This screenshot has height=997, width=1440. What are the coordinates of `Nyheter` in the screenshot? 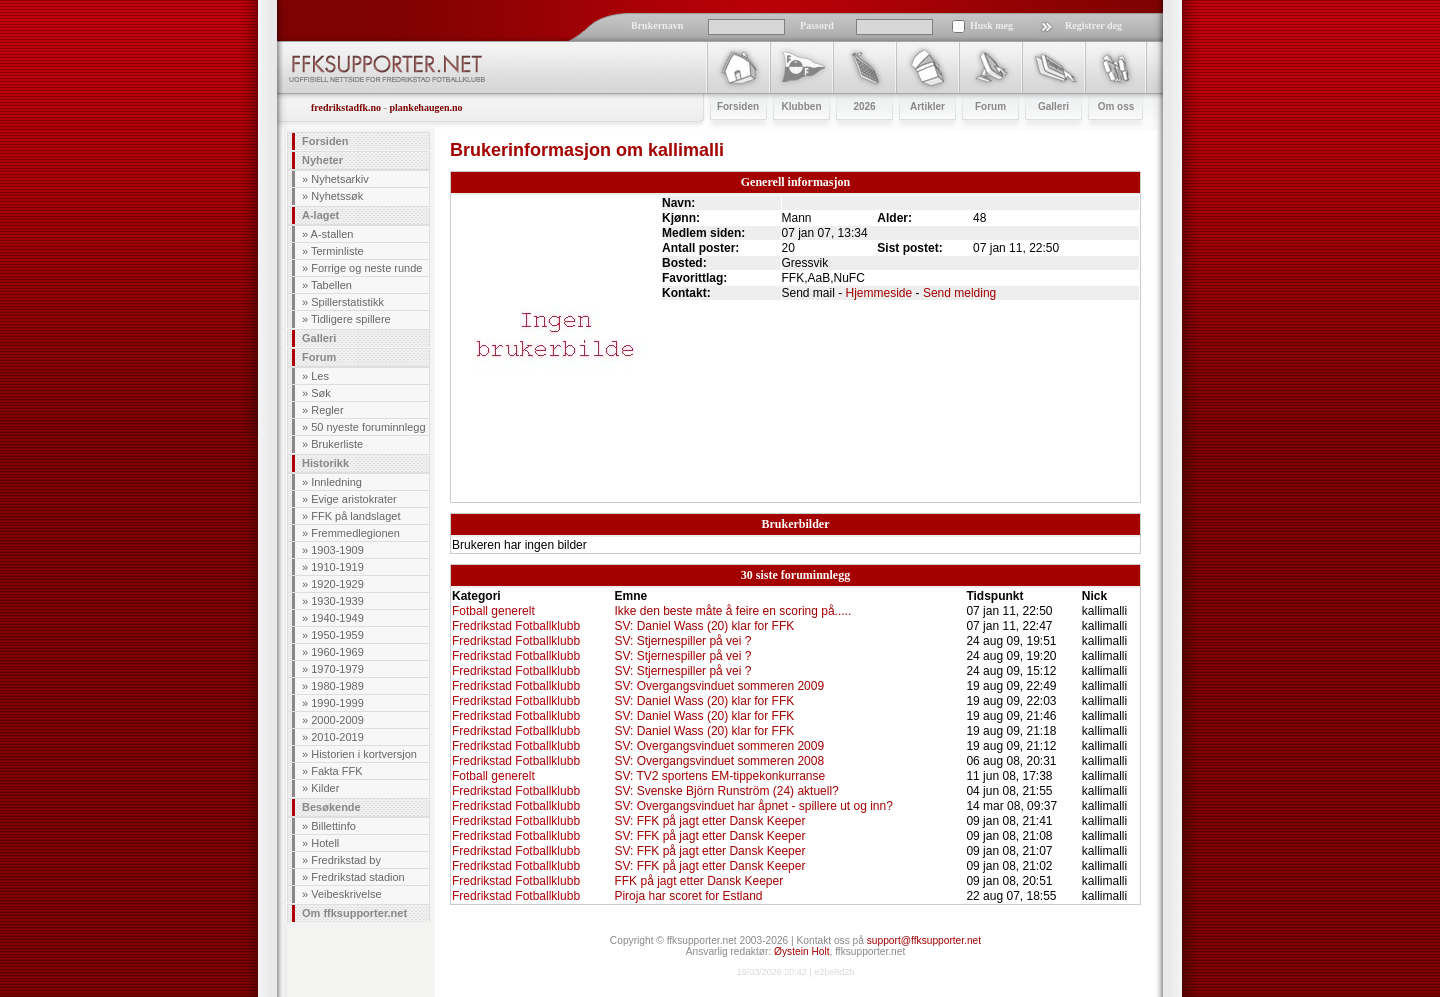 It's located at (322, 160).